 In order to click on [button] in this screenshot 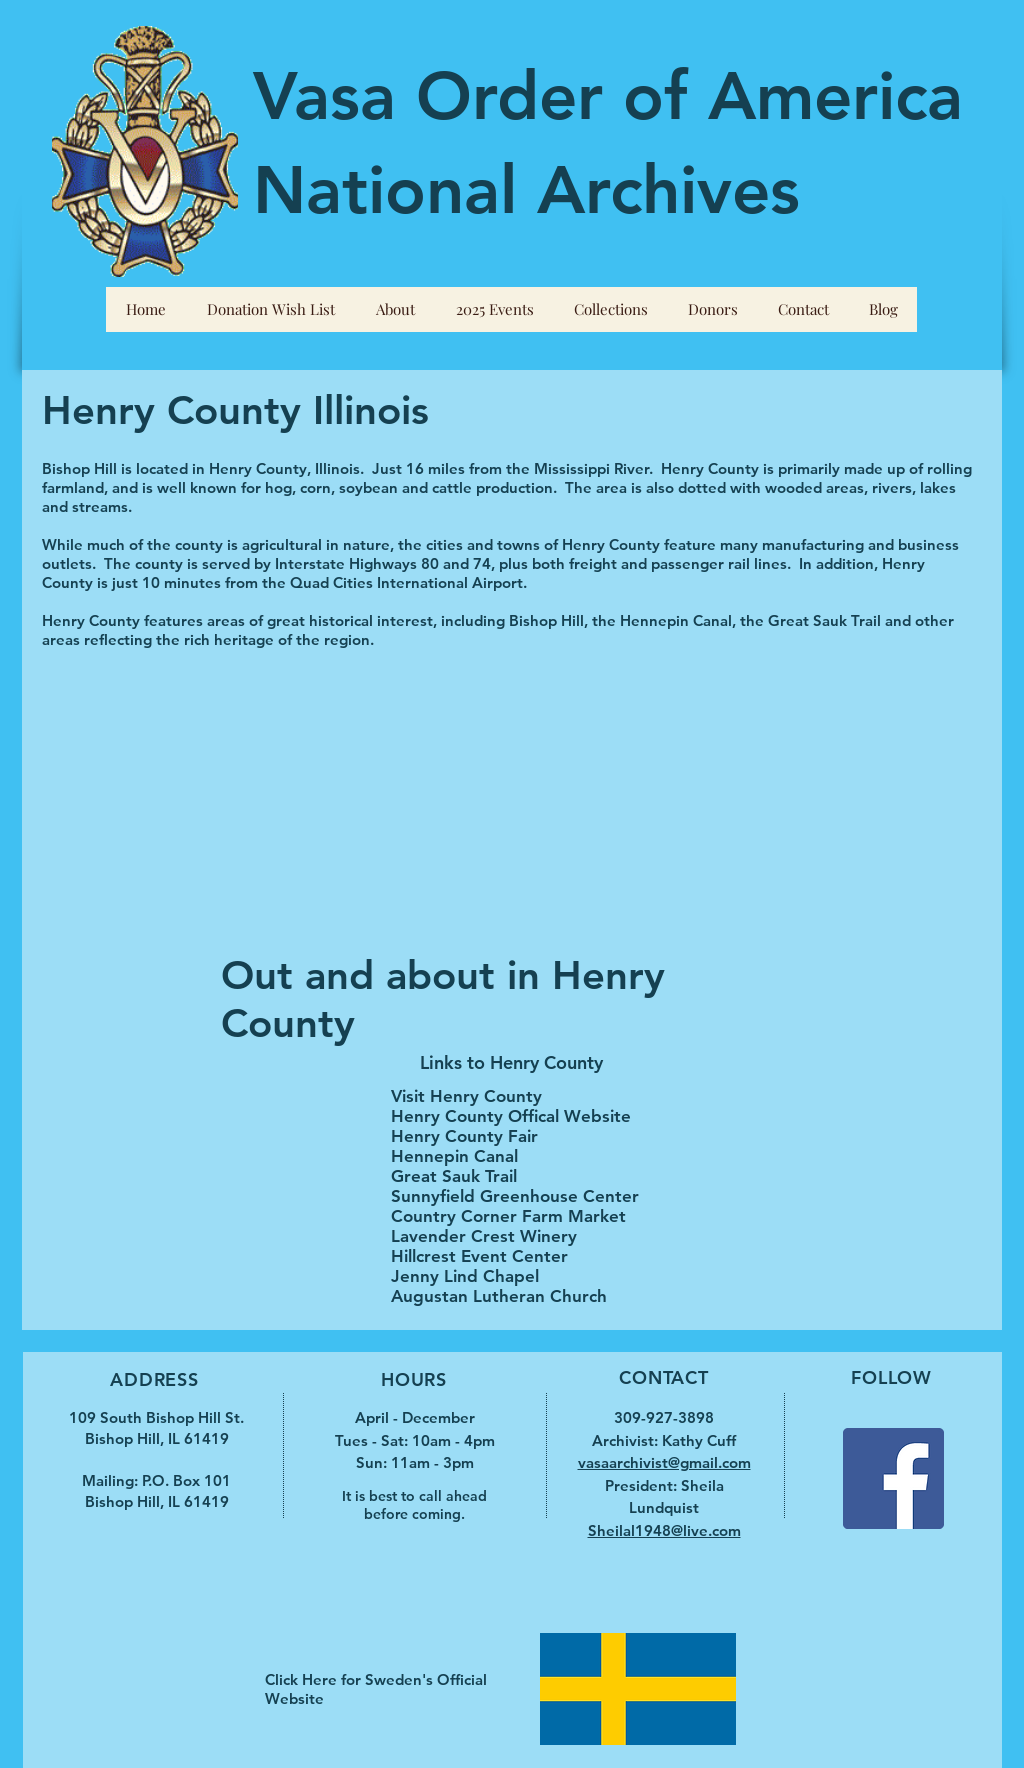, I will do `click(395, 309)`.